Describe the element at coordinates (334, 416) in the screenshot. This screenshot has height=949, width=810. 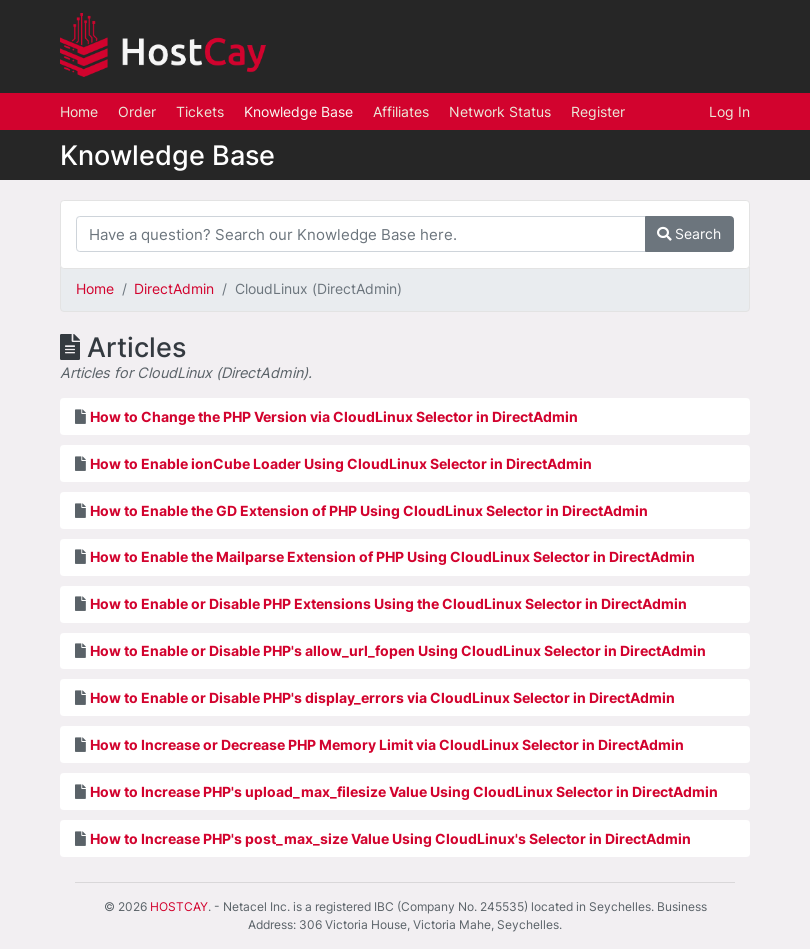
I see `How to Change the PHP Version via CloudLinux Selector in DirectAdmin` at that location.